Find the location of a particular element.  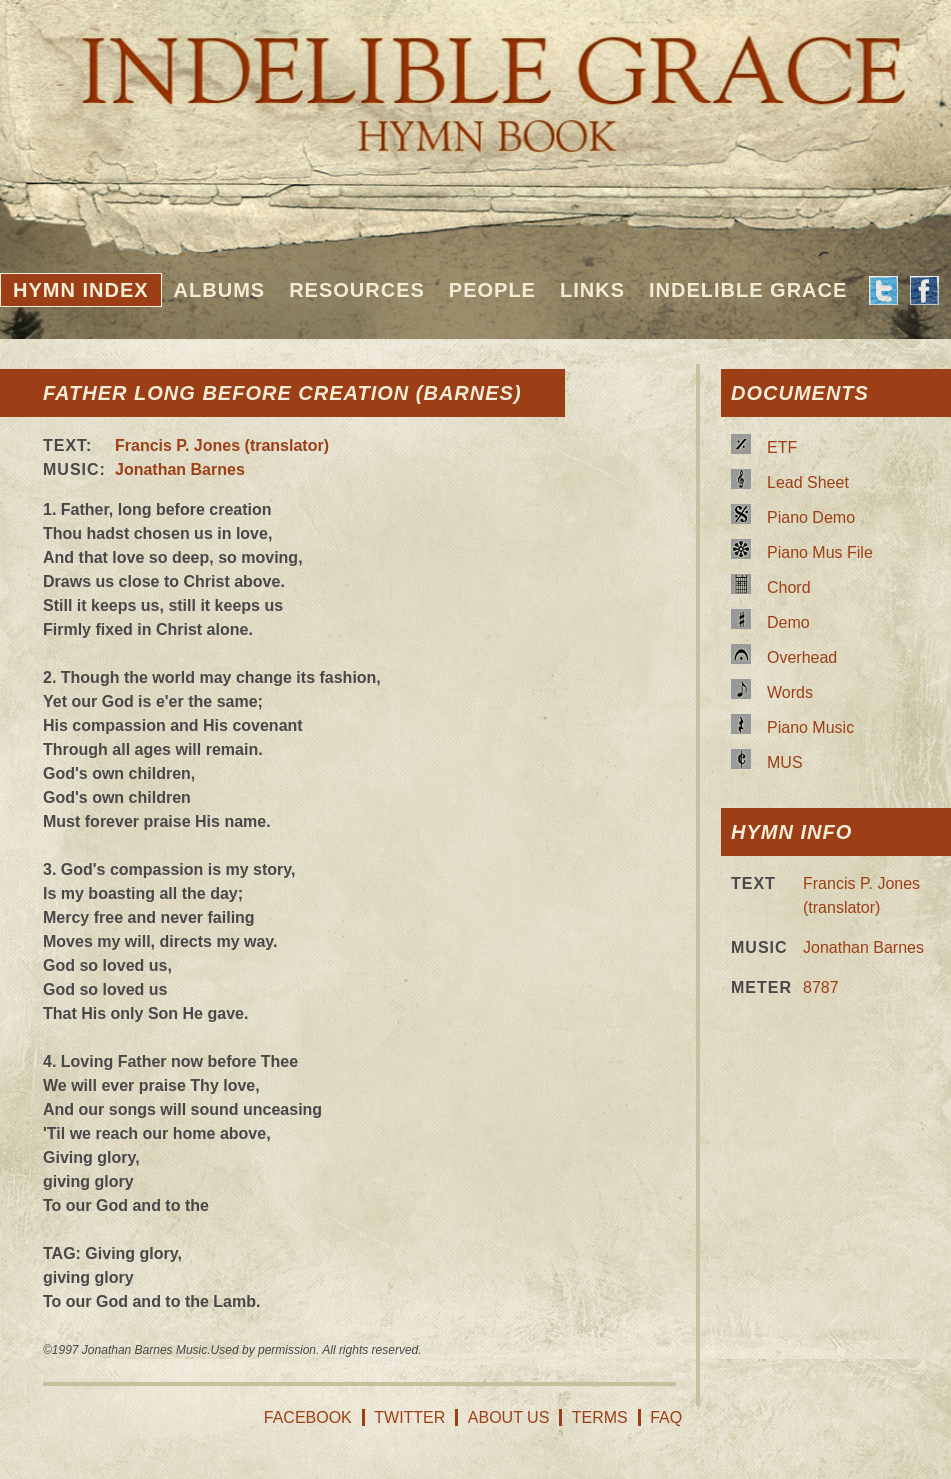

FAQ is located at coordinates (666, 1417).